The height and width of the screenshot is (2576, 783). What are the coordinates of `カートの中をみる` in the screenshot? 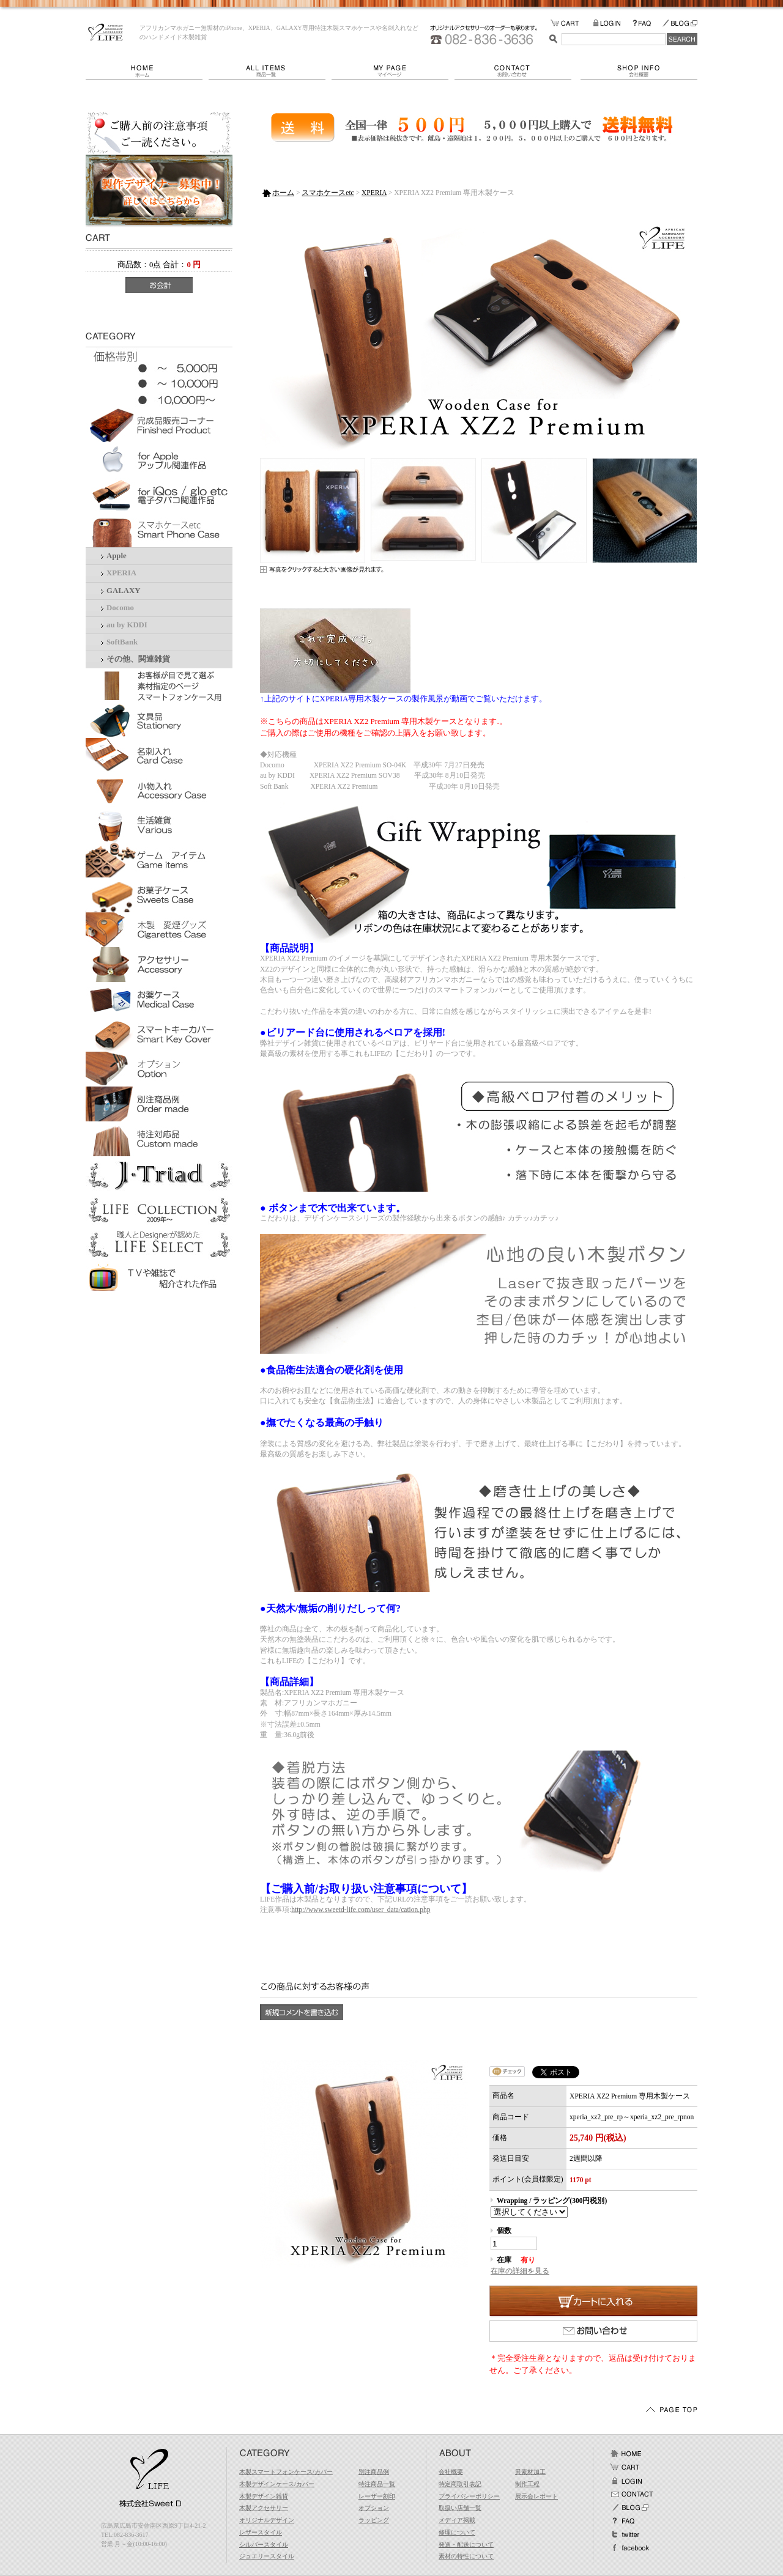 It's located at (572, 23).